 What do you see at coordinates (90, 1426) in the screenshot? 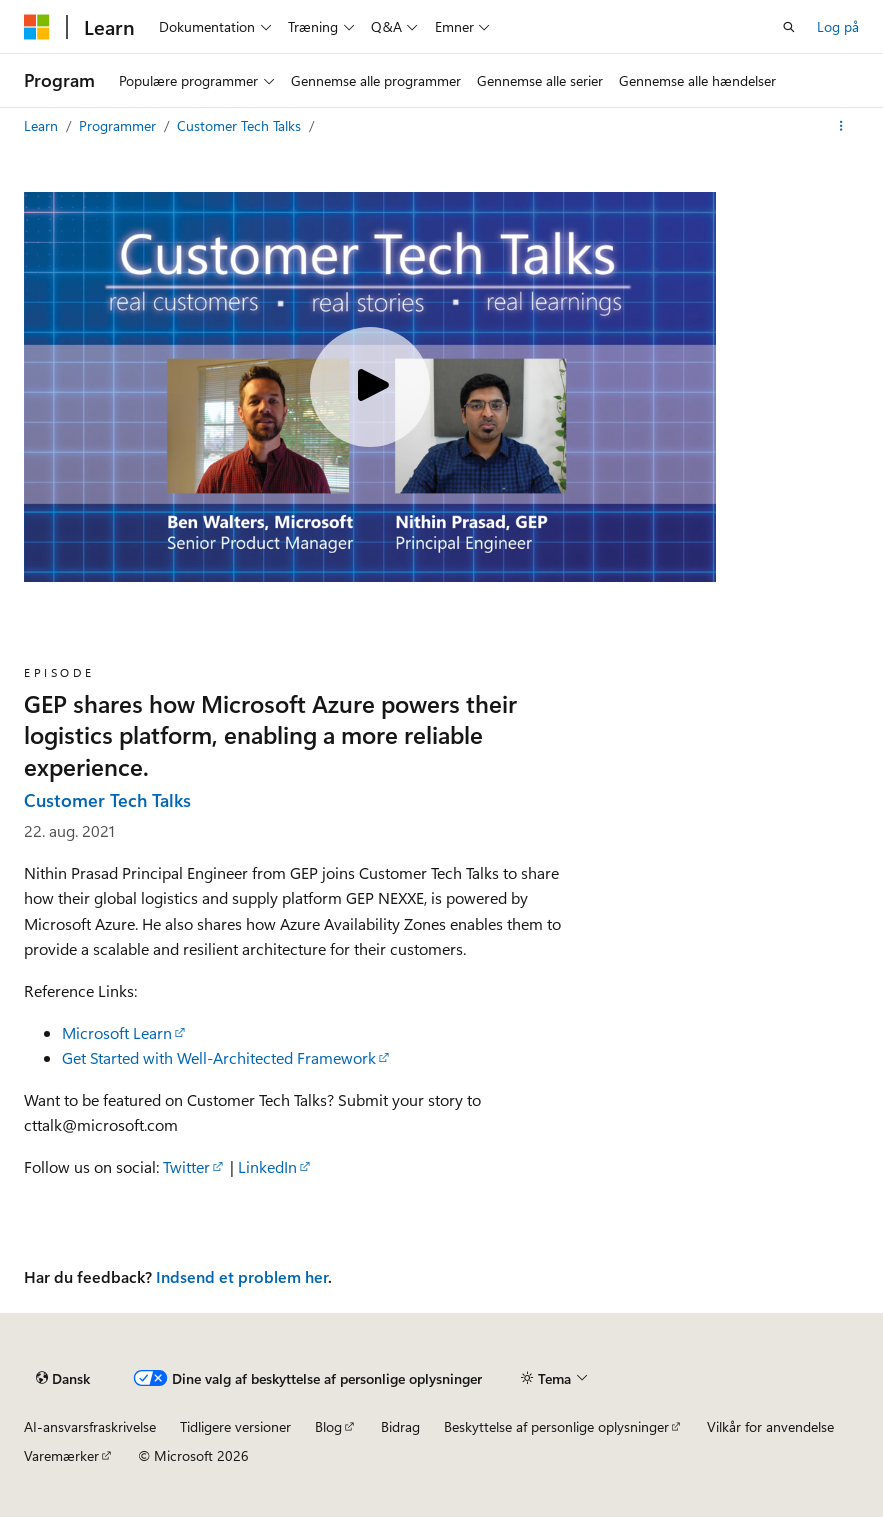
I see `AI-ansvarsfraskrivelse` at bounding box center [90, 1426].